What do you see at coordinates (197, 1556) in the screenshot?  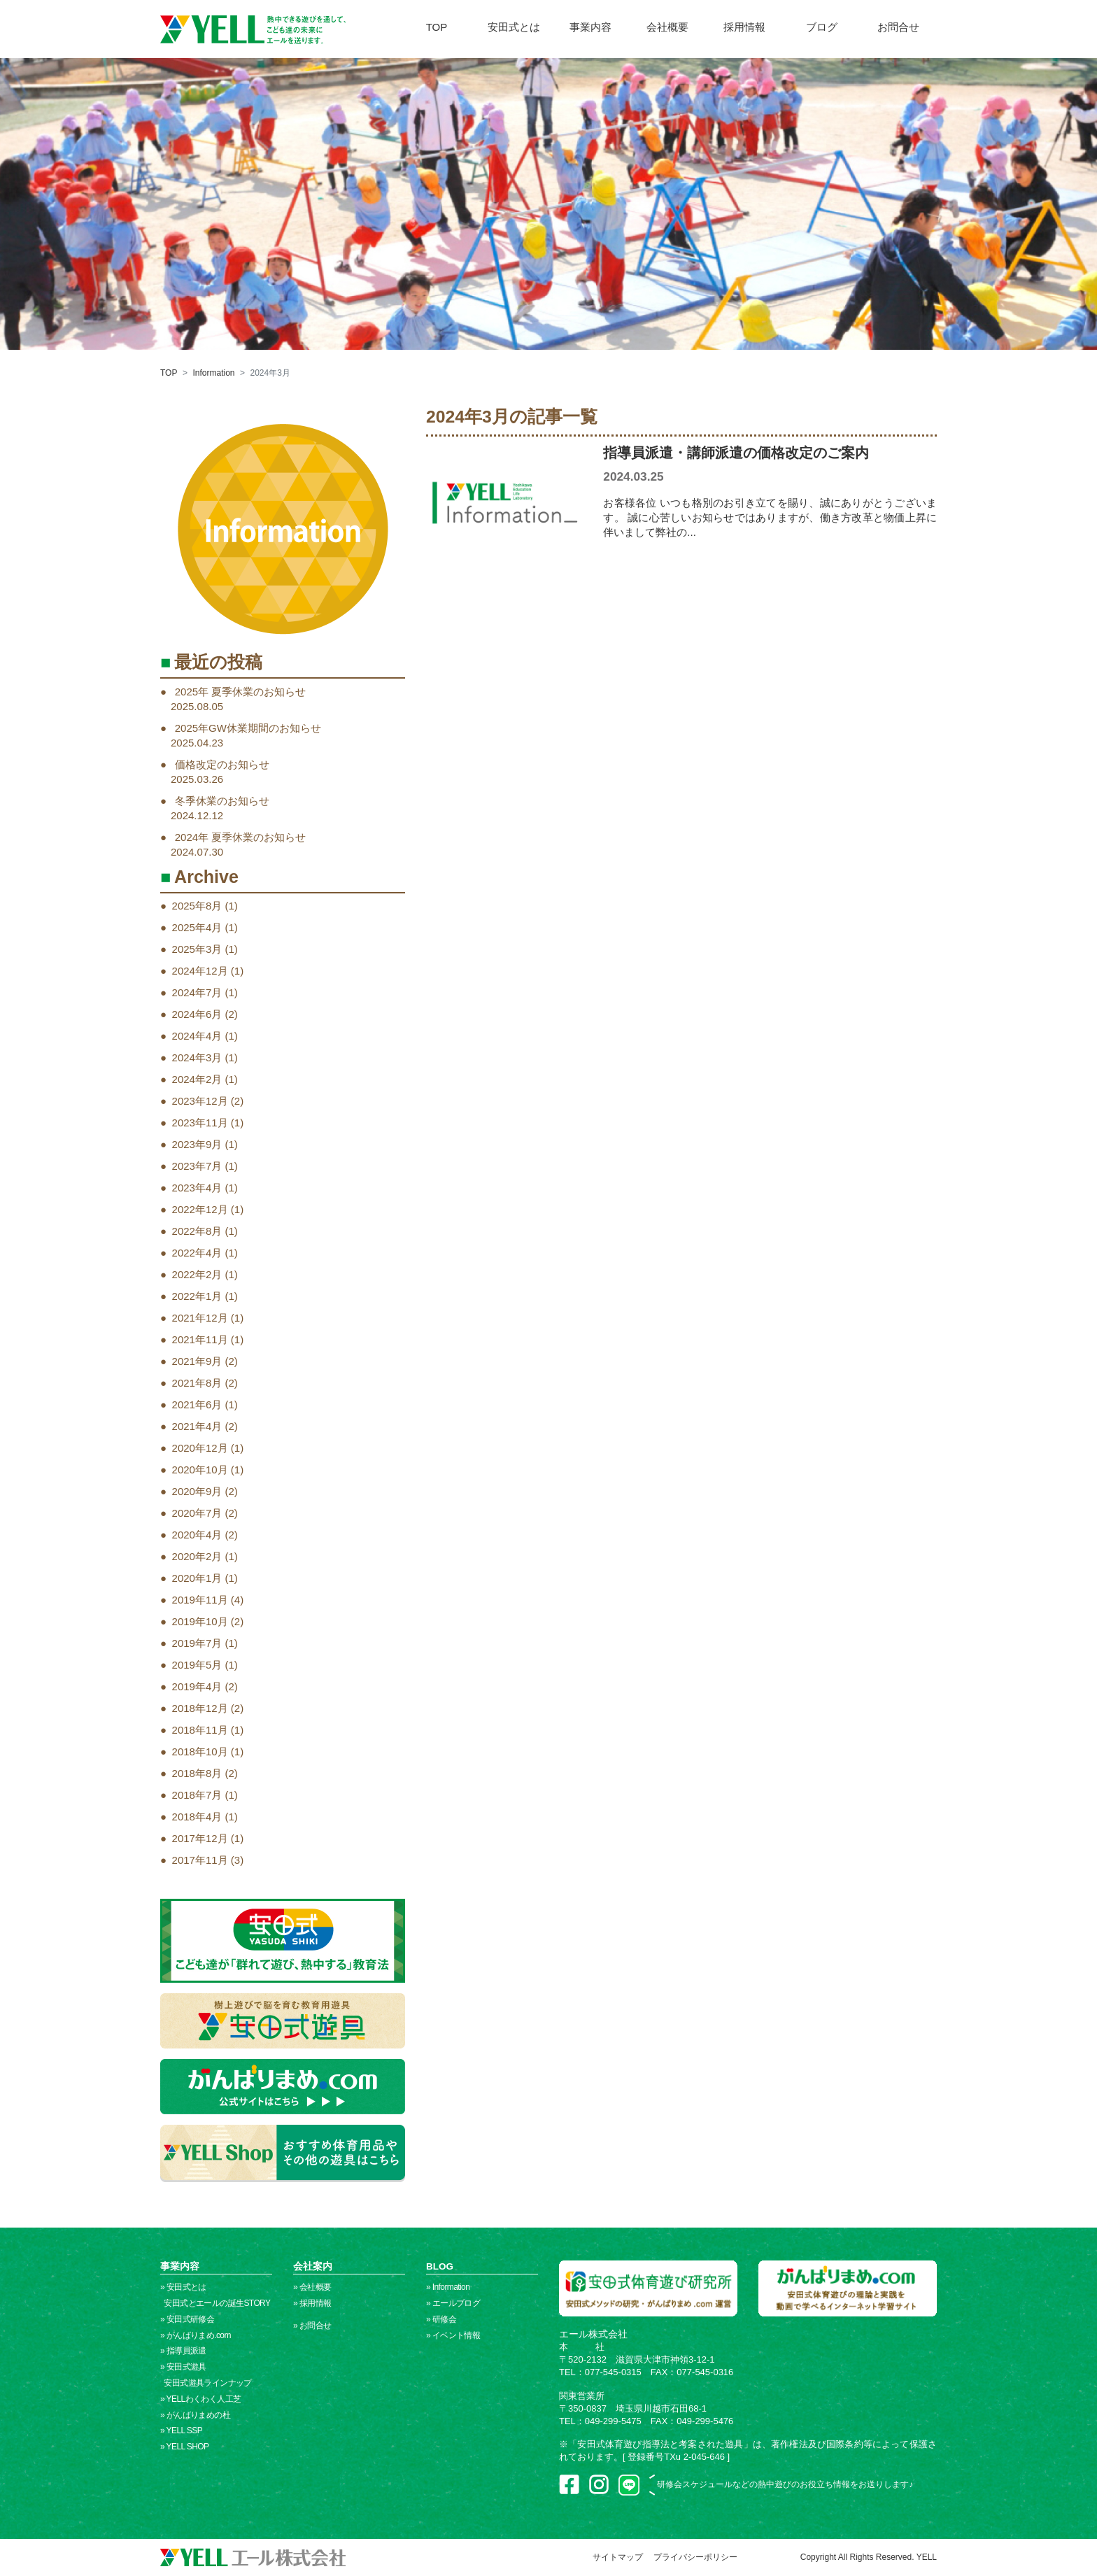 I see `2020年2月` at bounding box center [197, 1556].